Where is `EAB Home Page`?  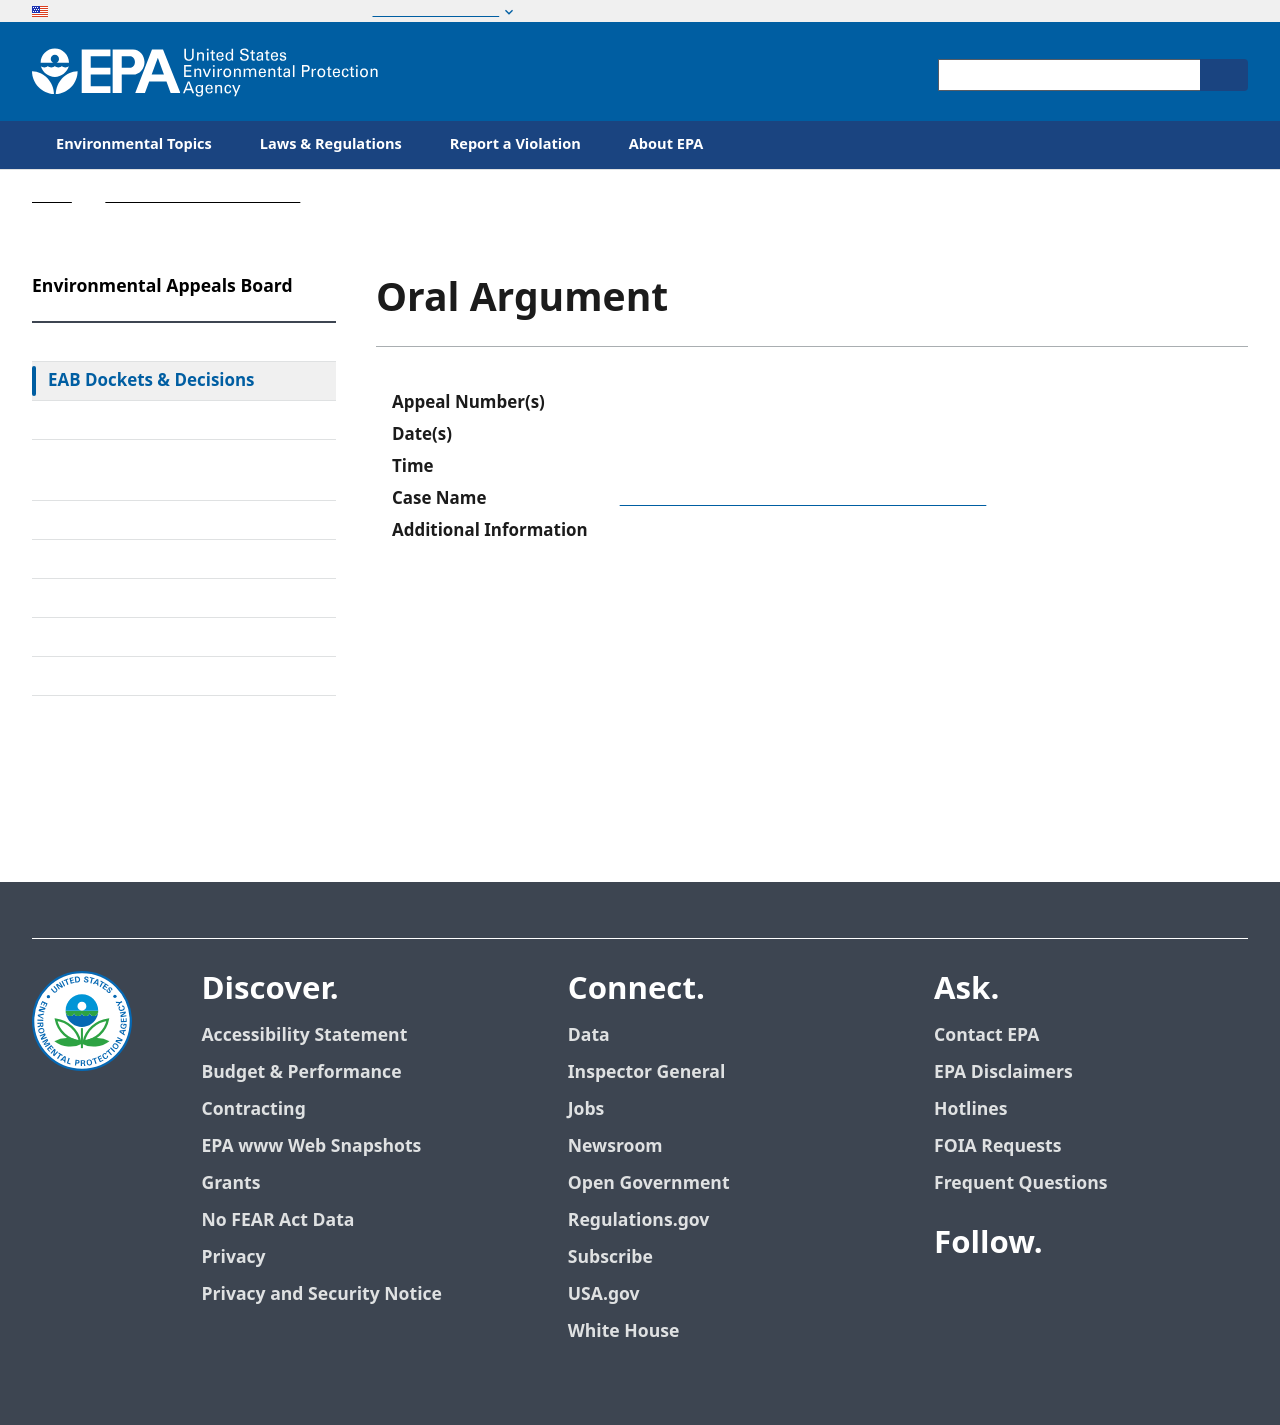 EAB Home Page is located at coordinates (112, 342).